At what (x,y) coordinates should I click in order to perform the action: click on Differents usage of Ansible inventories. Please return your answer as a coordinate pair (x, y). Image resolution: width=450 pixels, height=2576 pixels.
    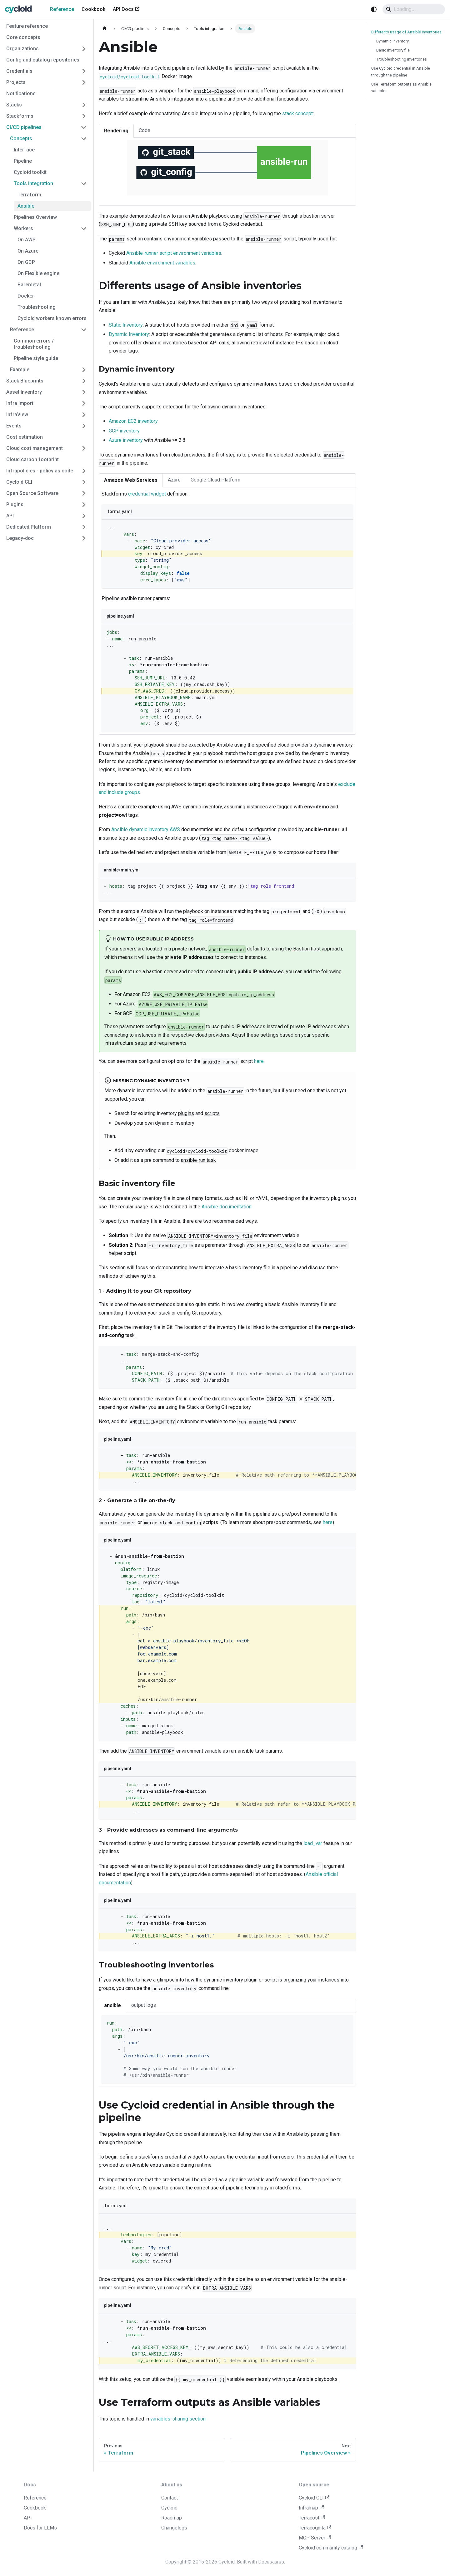
    Looking at the image, I should click on (406, 32).